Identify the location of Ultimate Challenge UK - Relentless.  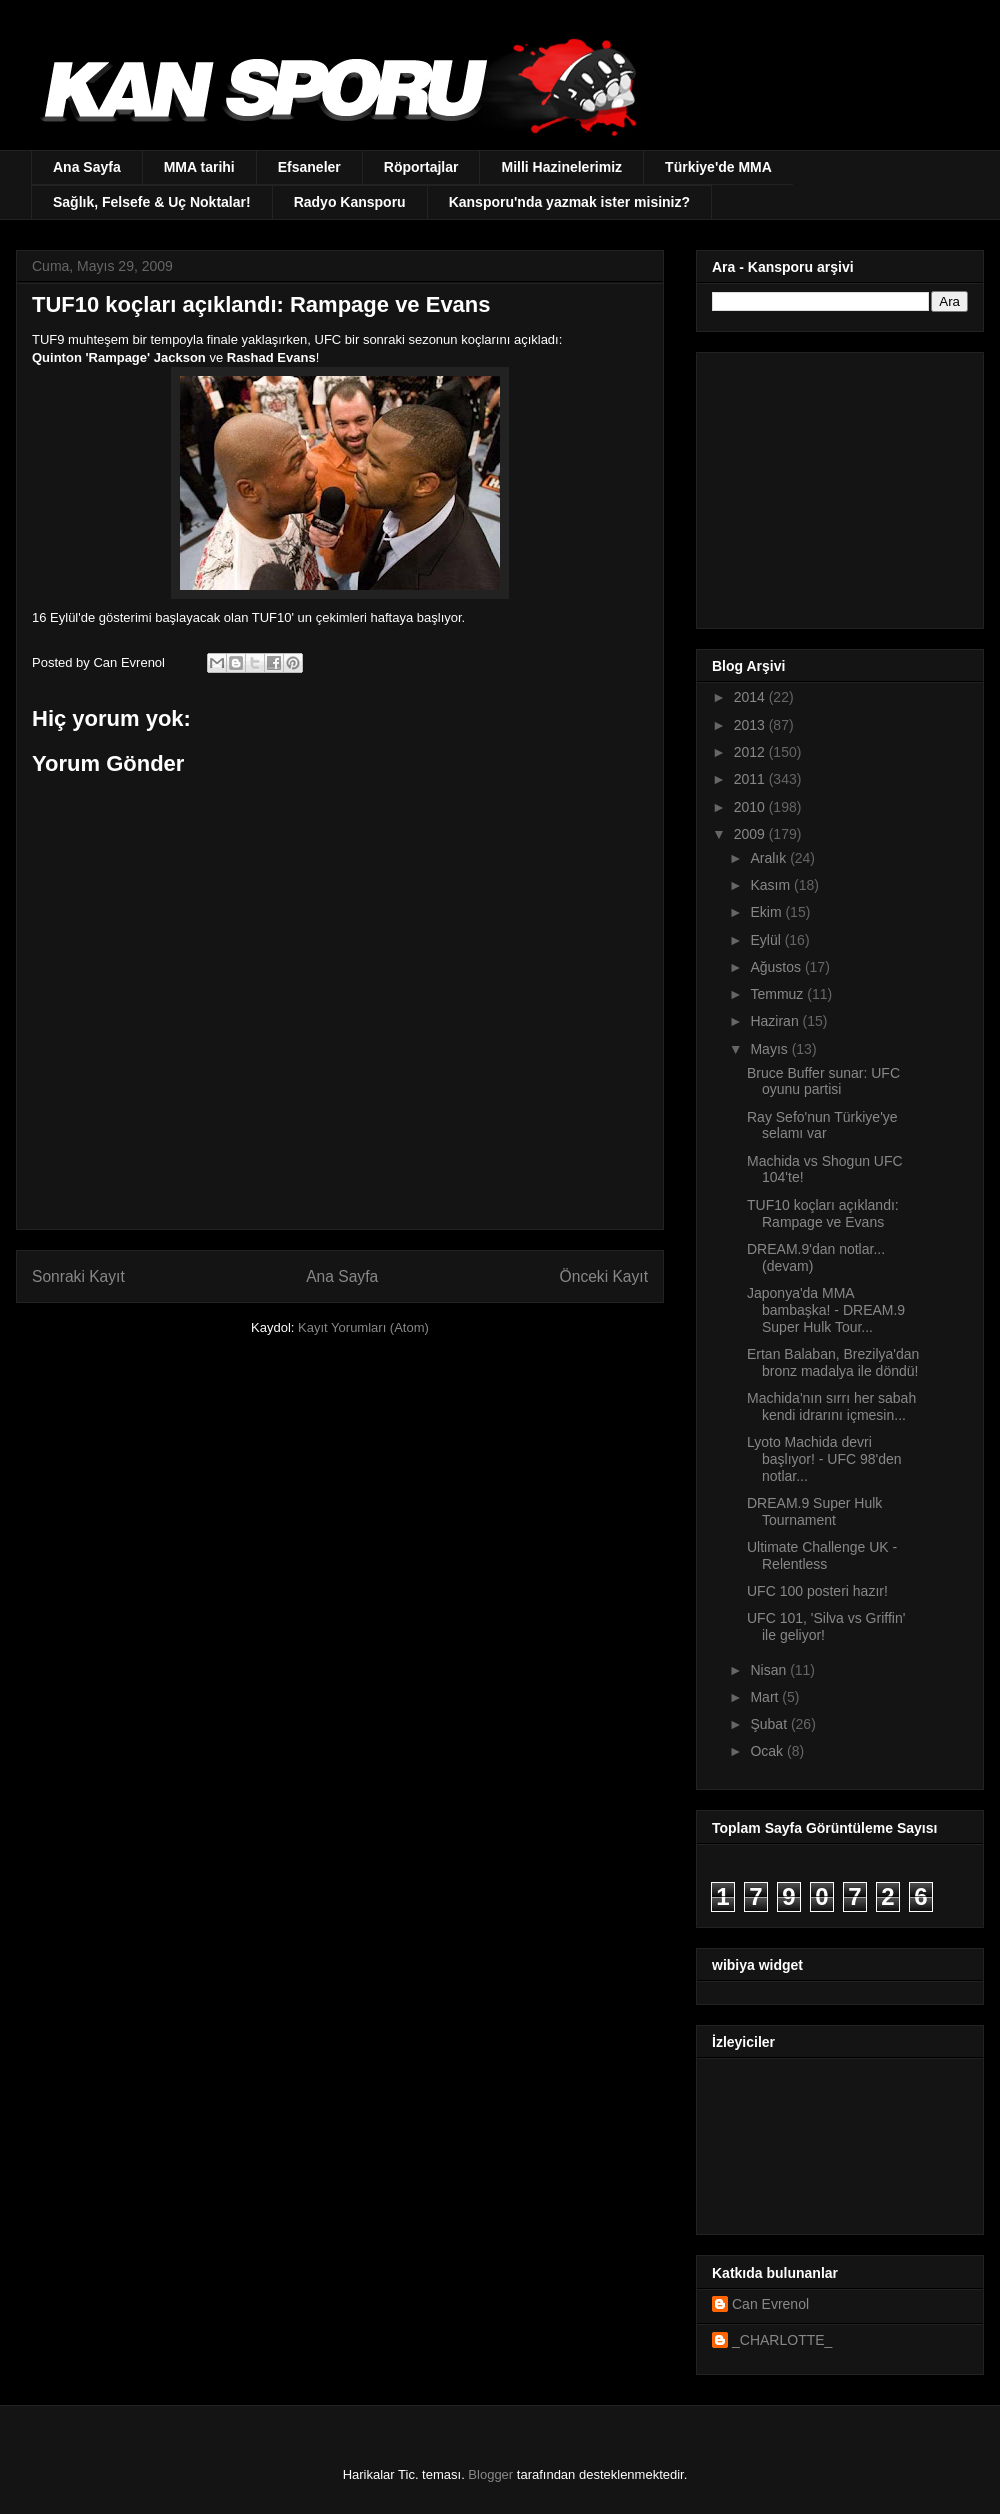
(822, 1555).